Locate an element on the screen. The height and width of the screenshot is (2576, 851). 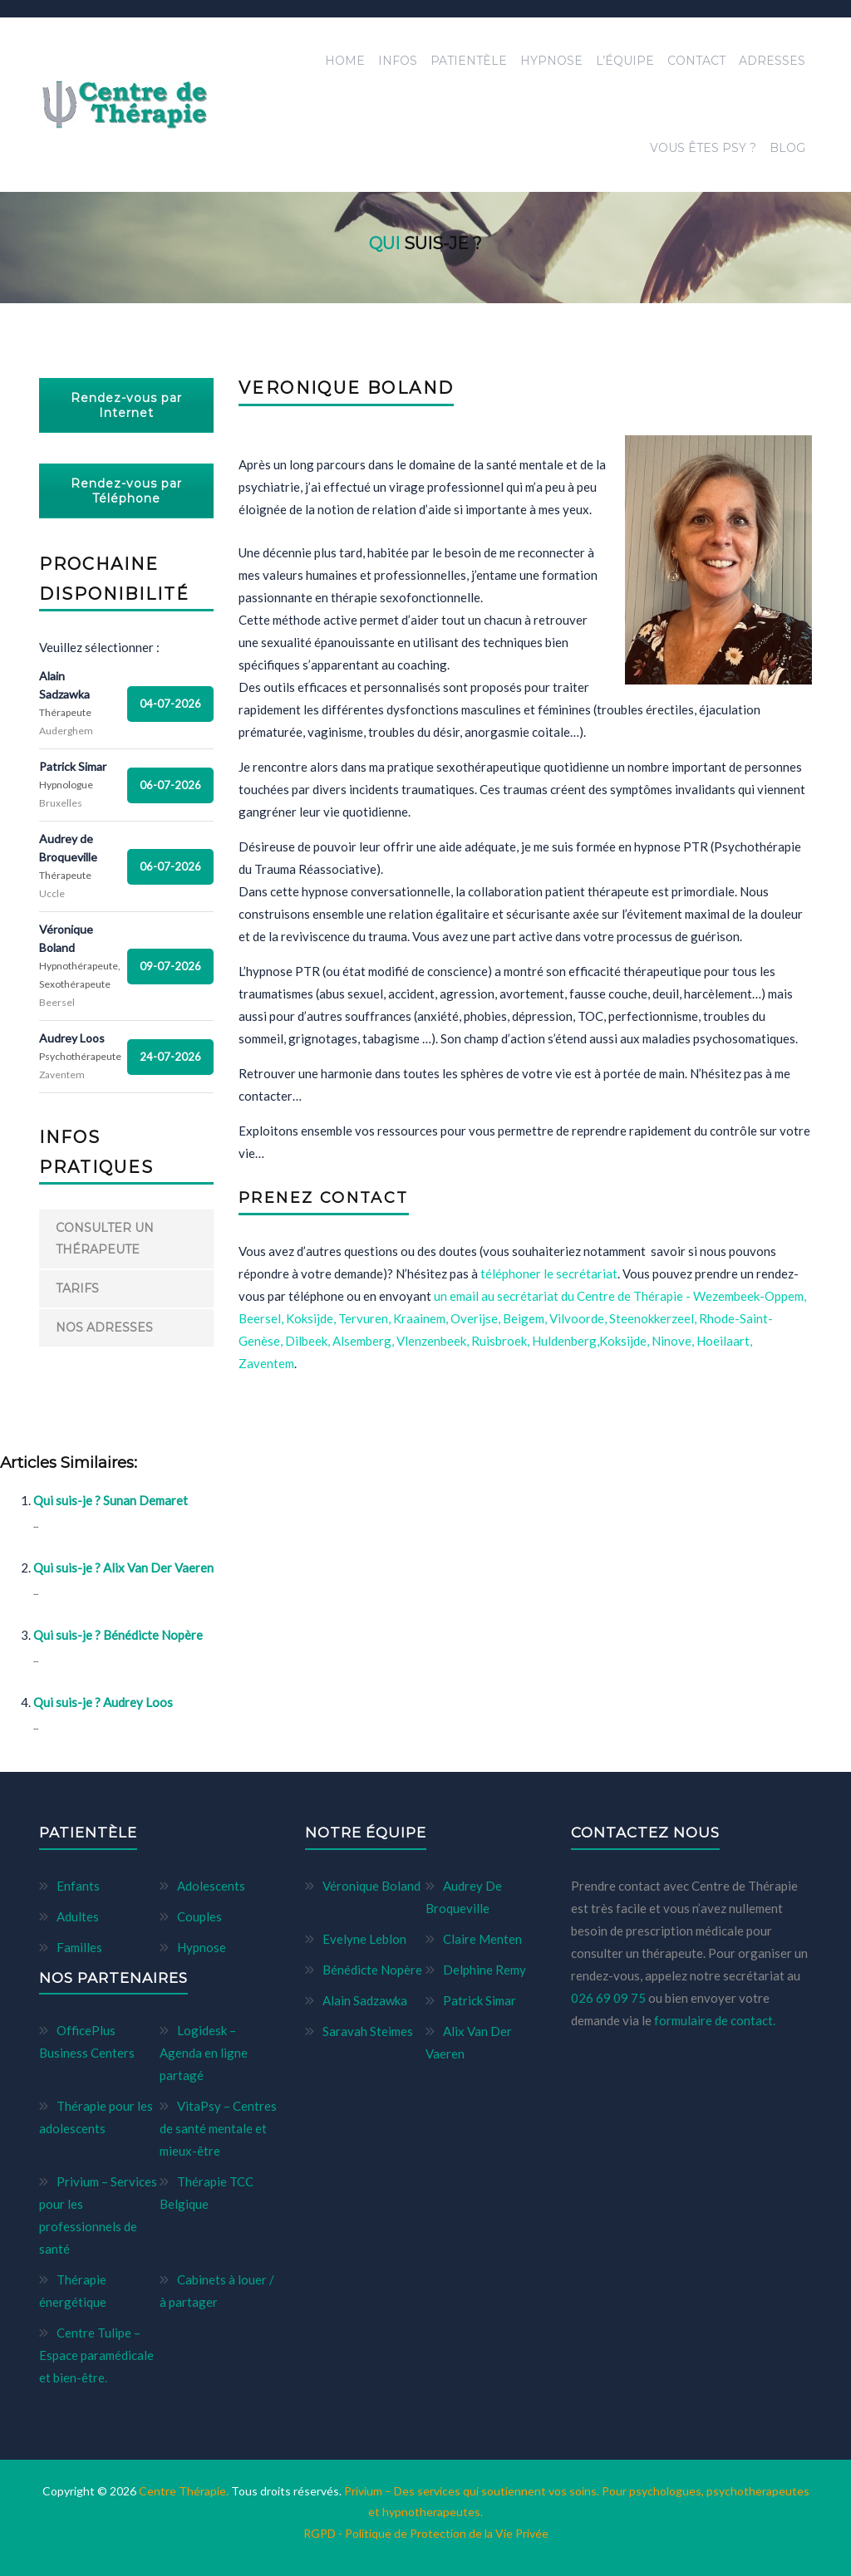
Centre Thérapie. is located at coordinates (185, 2491).